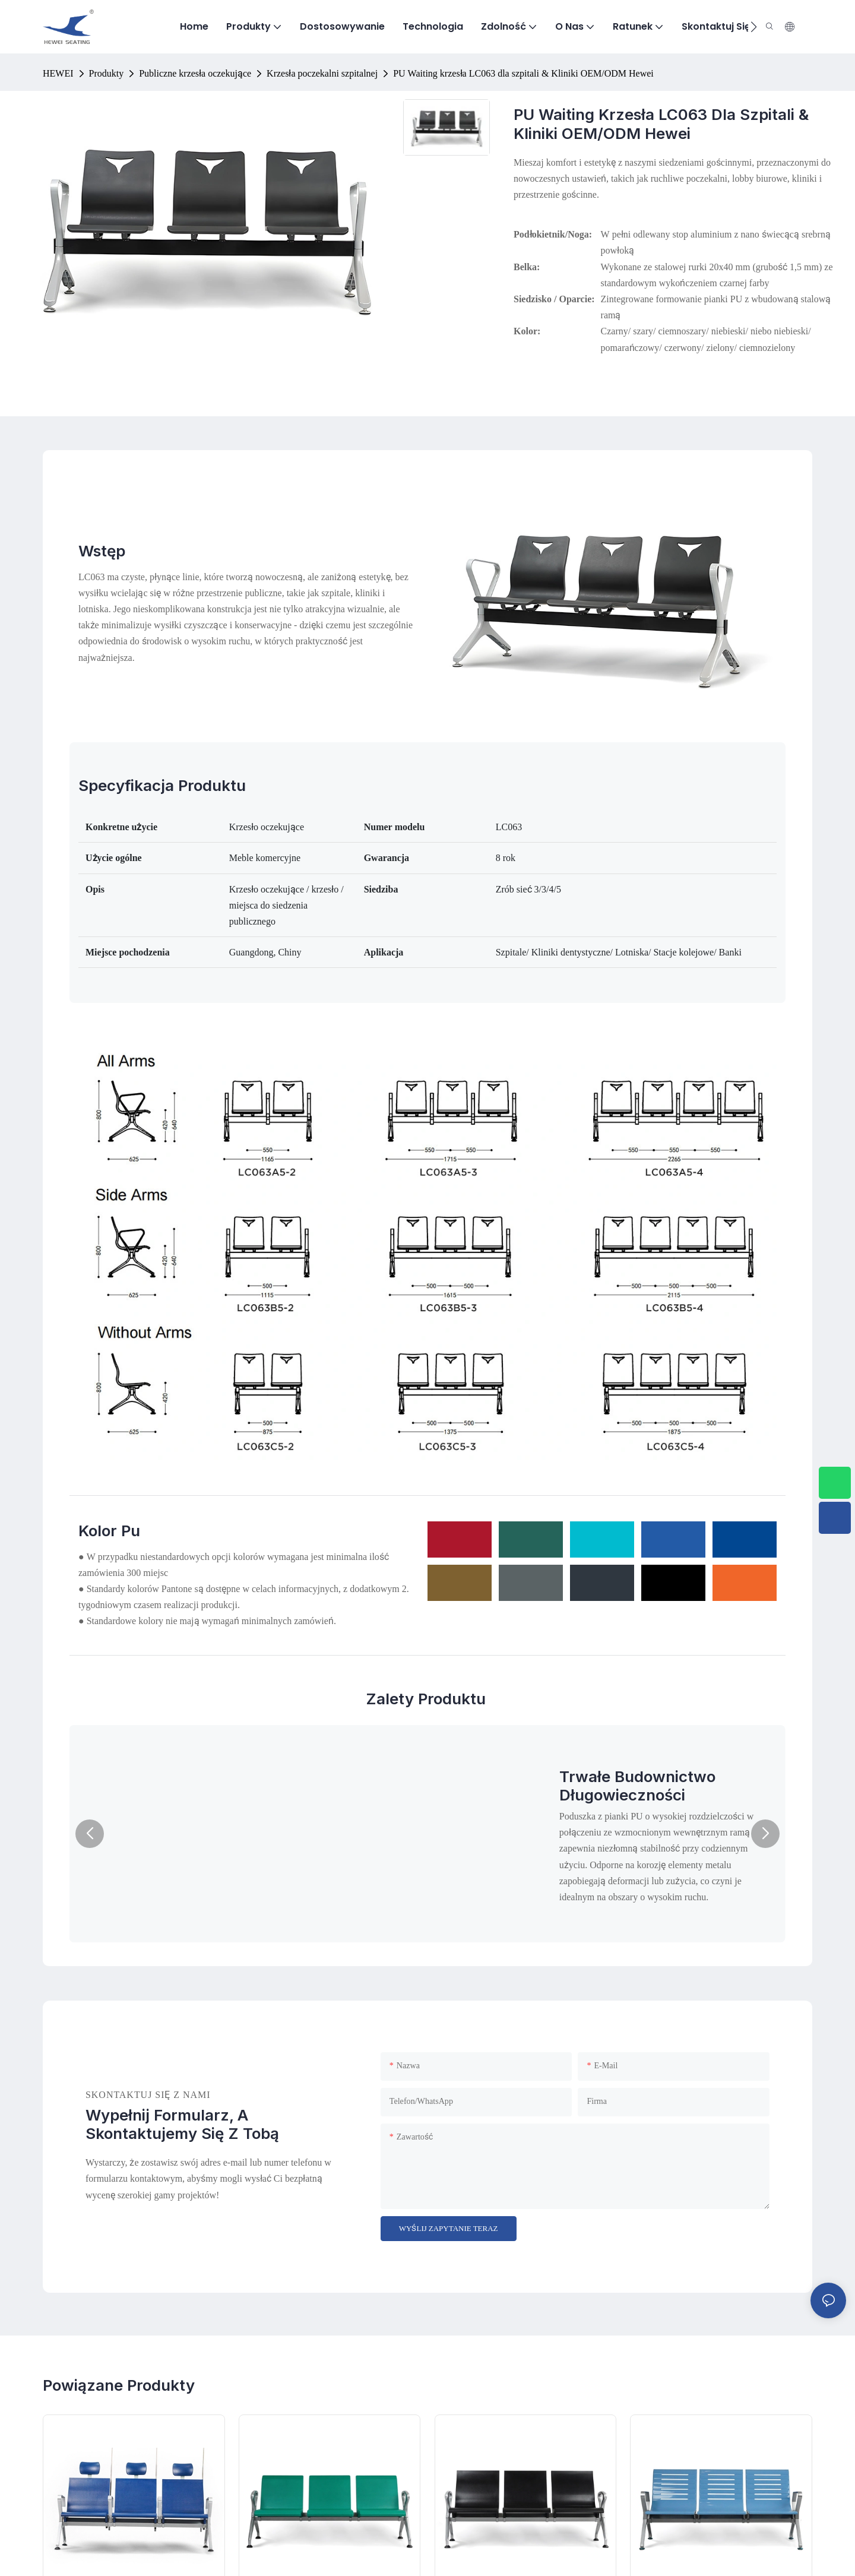  Describe the element at coordinates (195, 73) in the screenshot. I see `Publiczne krzesła oczekujące` at that location.